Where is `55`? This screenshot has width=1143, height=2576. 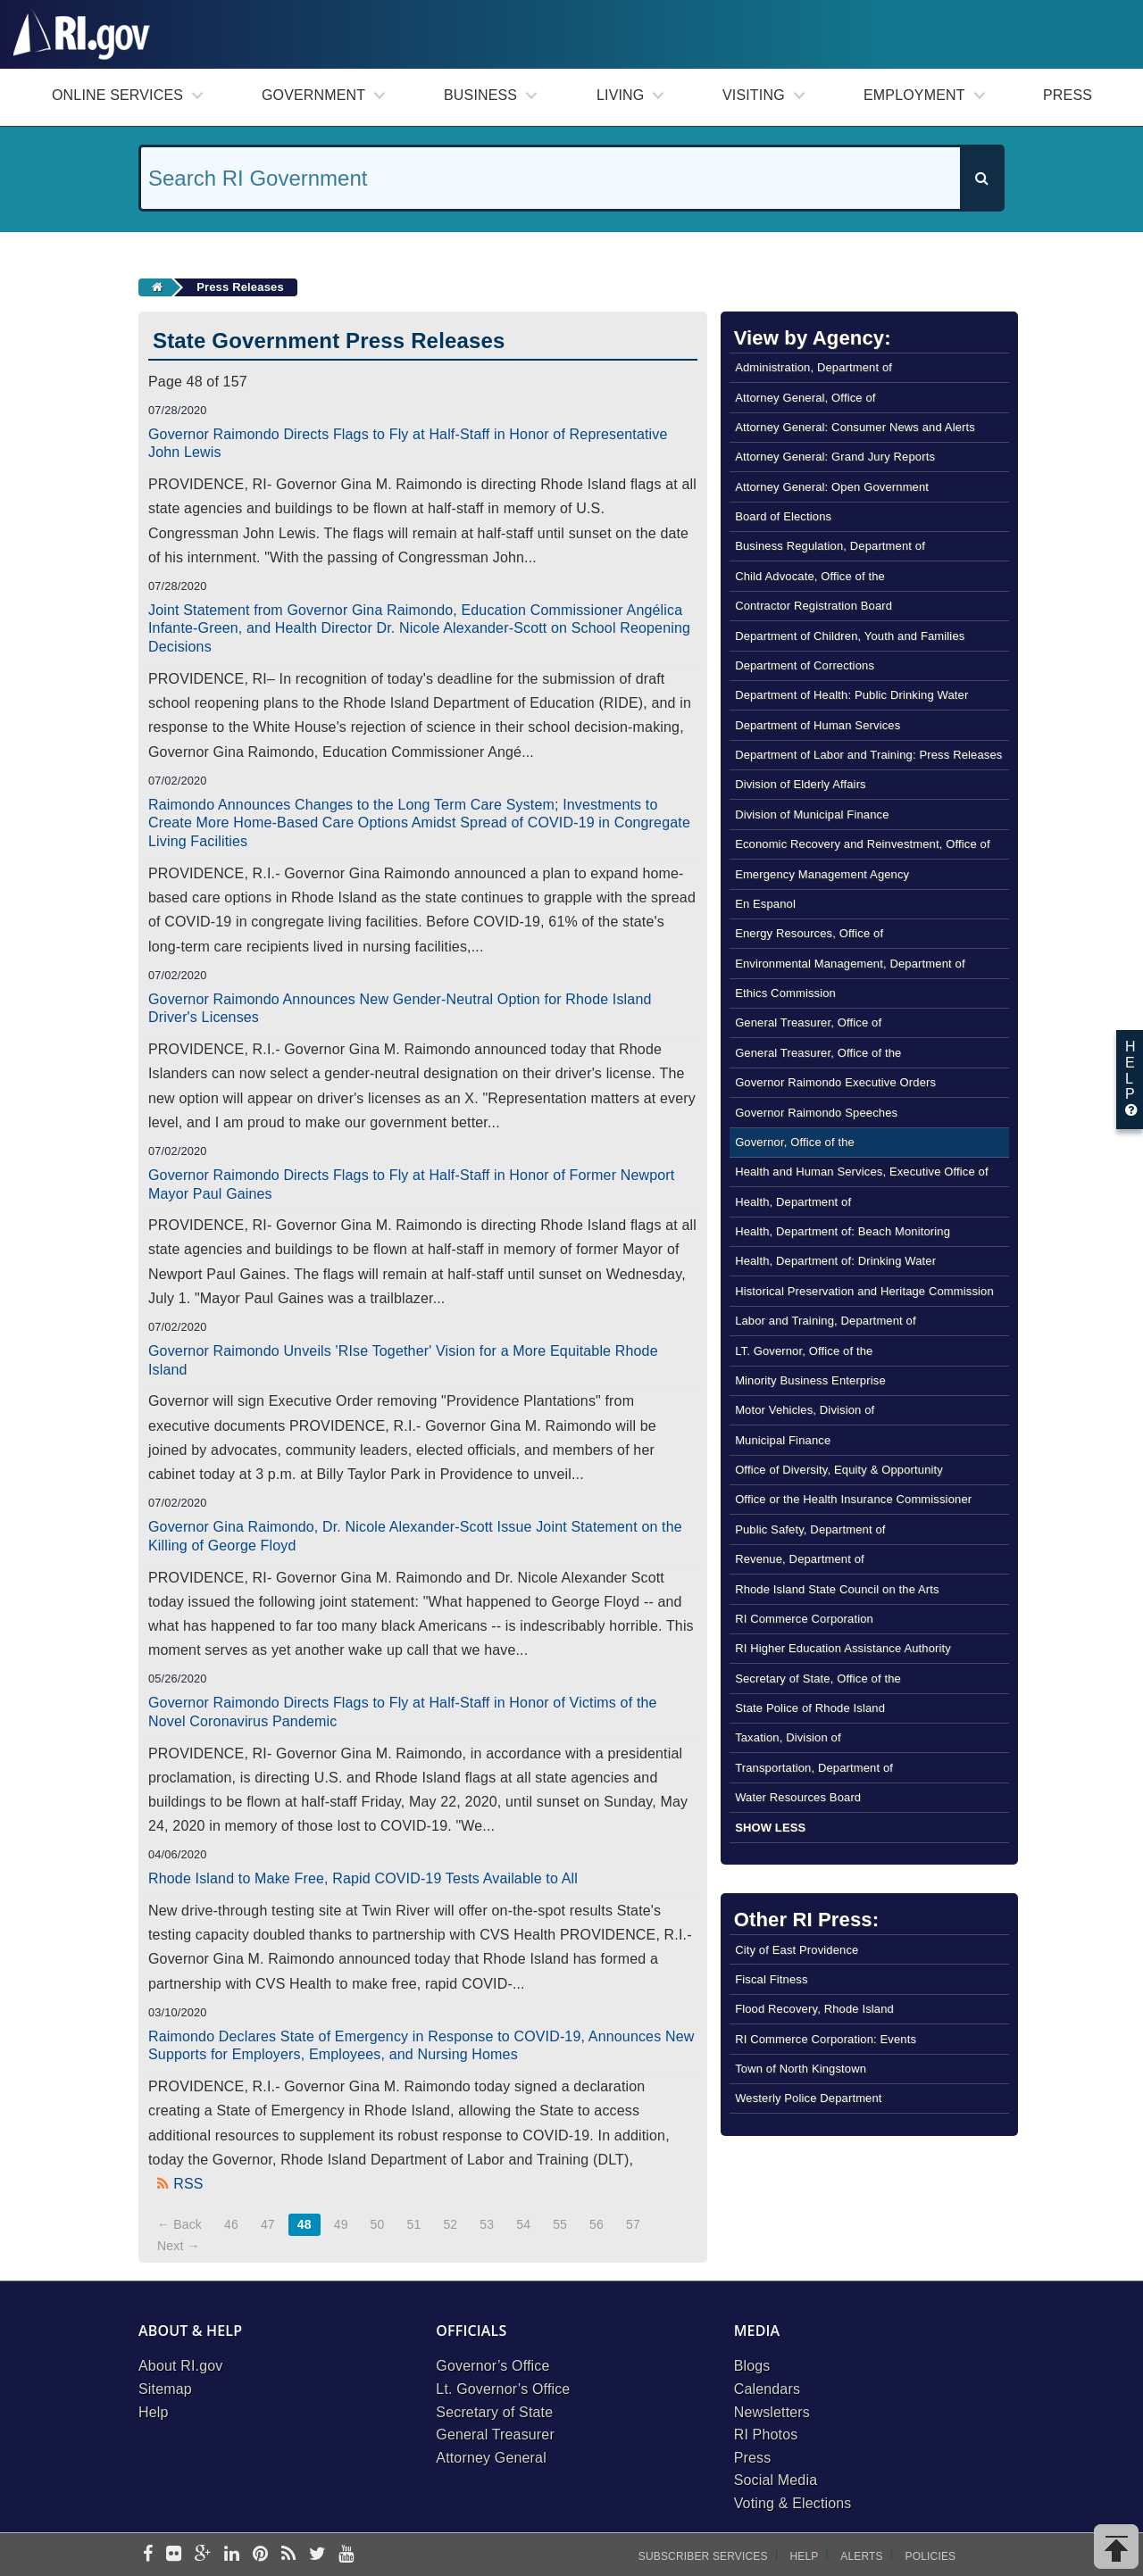 55 is located at coordinates (560, 2224).